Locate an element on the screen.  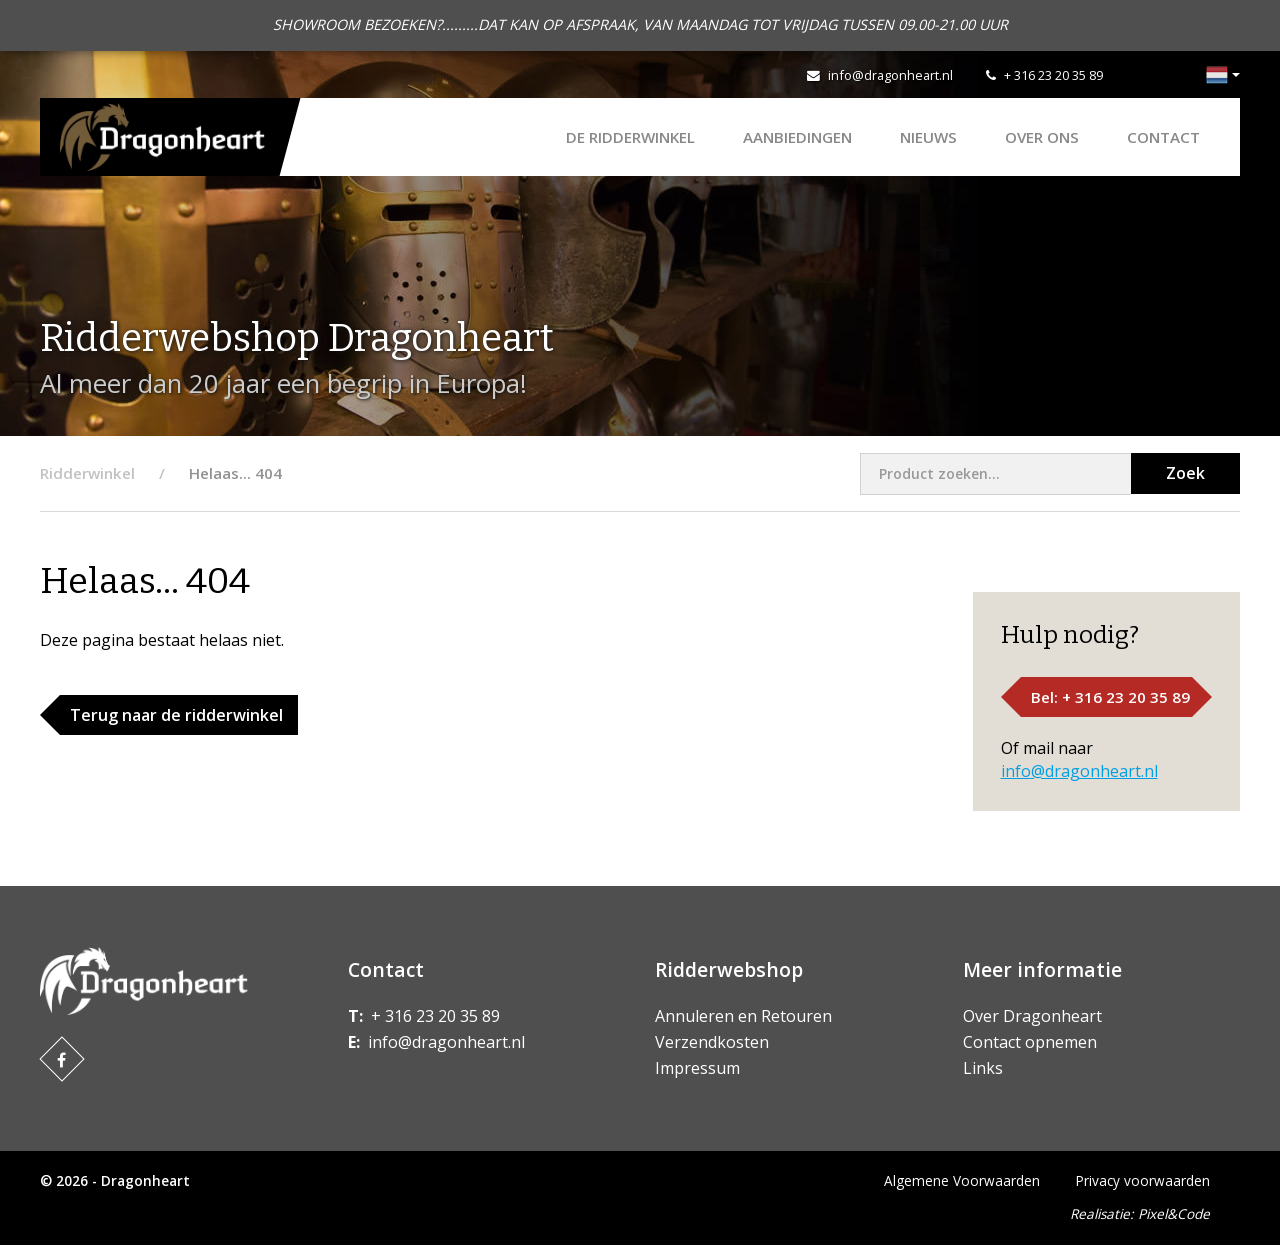
Over Dragonheart is located at coordinates (1032, 1016).